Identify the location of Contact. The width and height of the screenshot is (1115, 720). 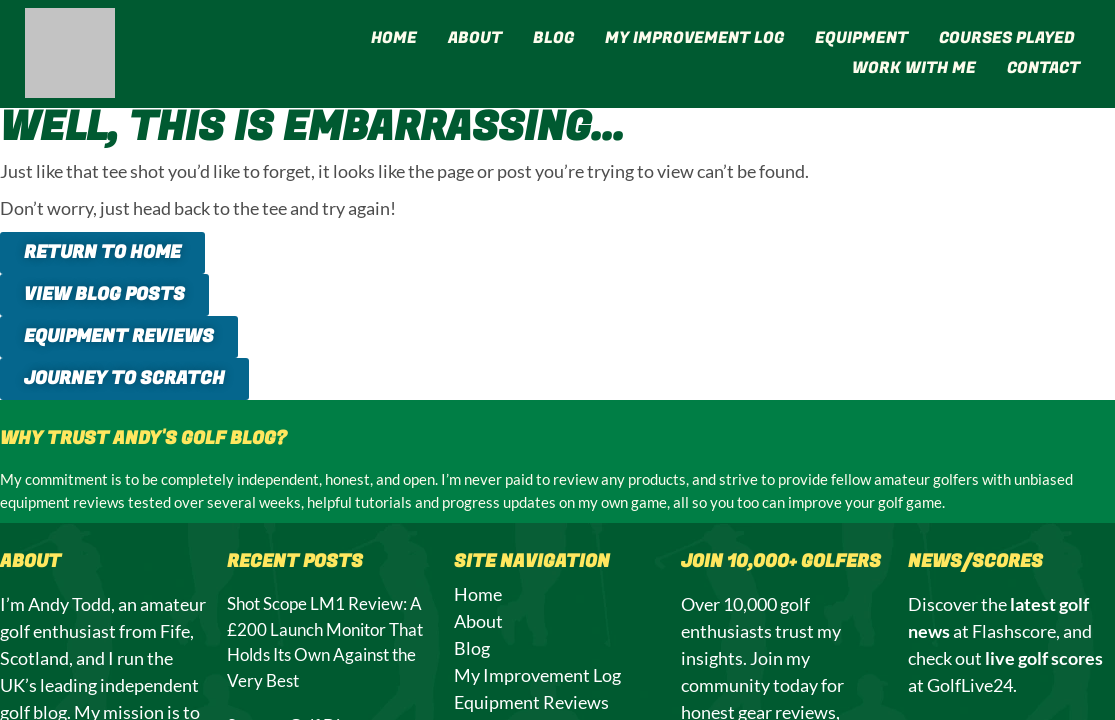
(1043, 68).